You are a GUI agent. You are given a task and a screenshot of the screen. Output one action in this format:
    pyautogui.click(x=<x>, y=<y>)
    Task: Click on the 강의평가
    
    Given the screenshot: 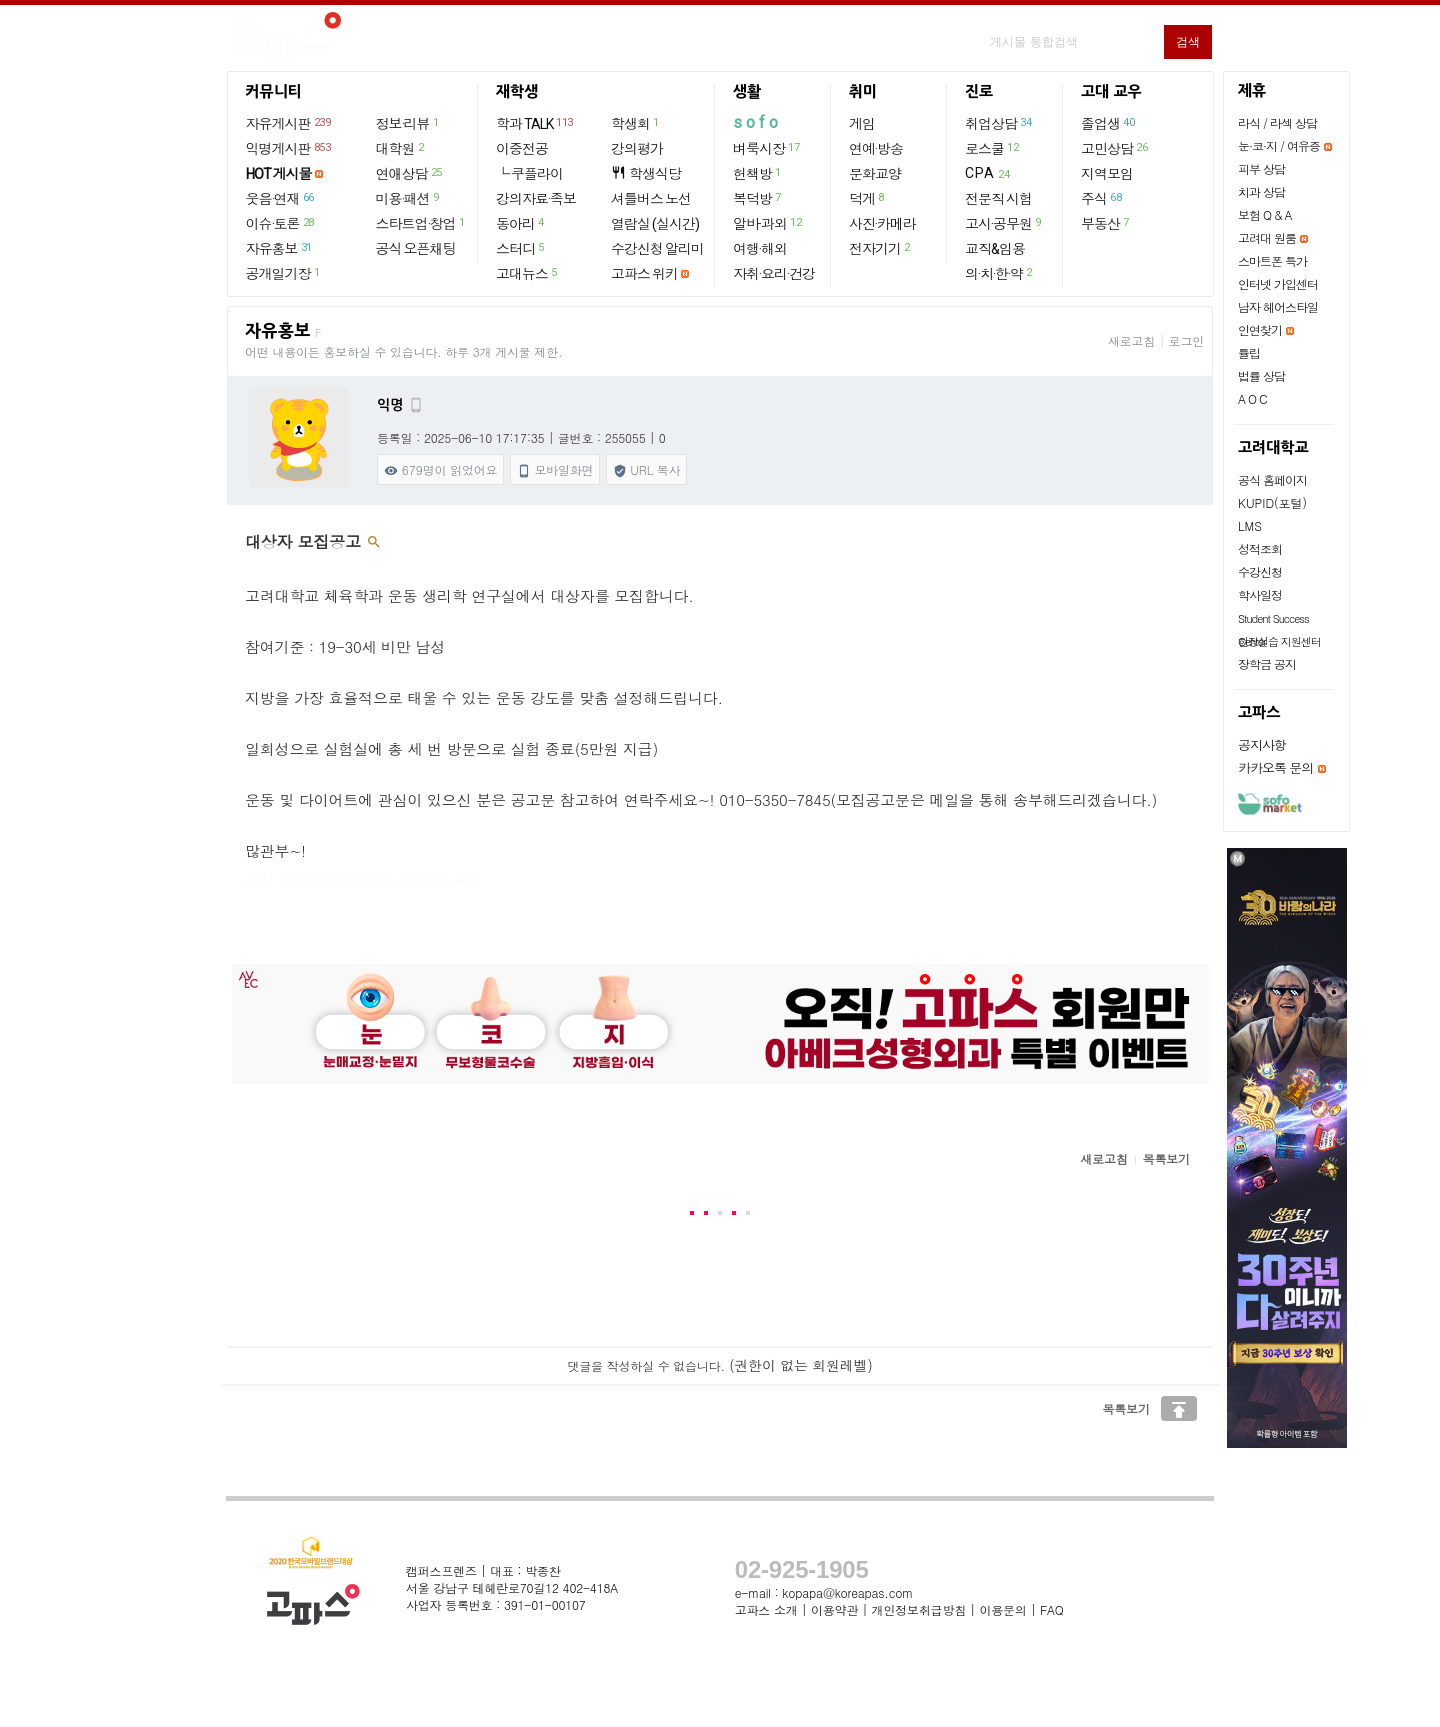 What is the action you would take?
    pyautogui.click(x=637, y=149)
    